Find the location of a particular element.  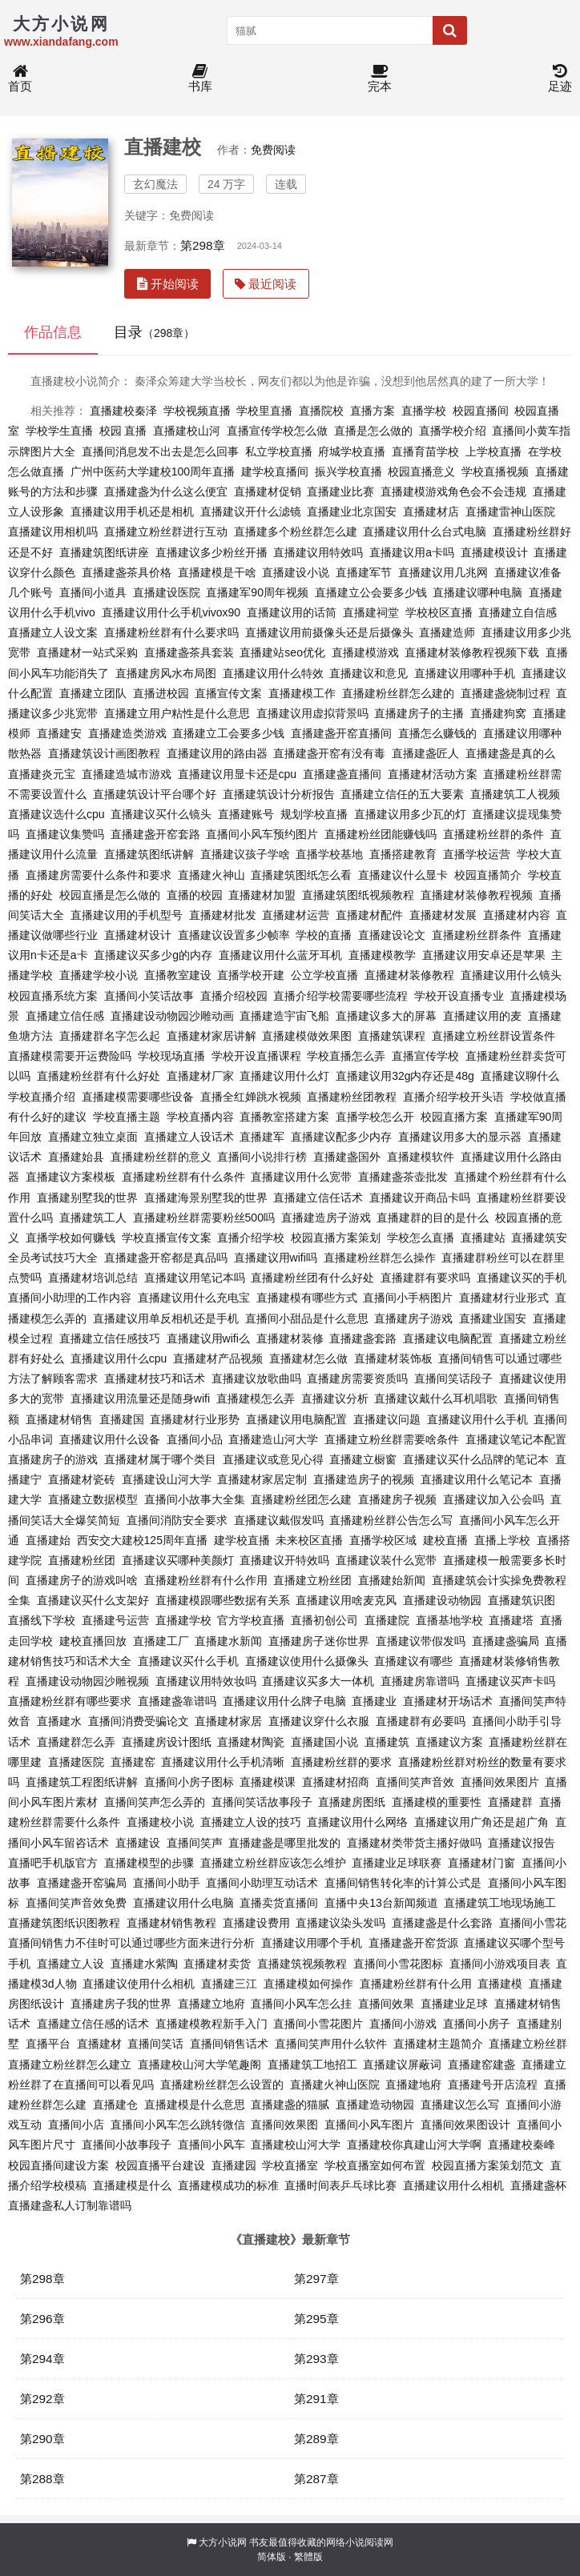

直播建立信任感 is located at coordinates (65, 1015).